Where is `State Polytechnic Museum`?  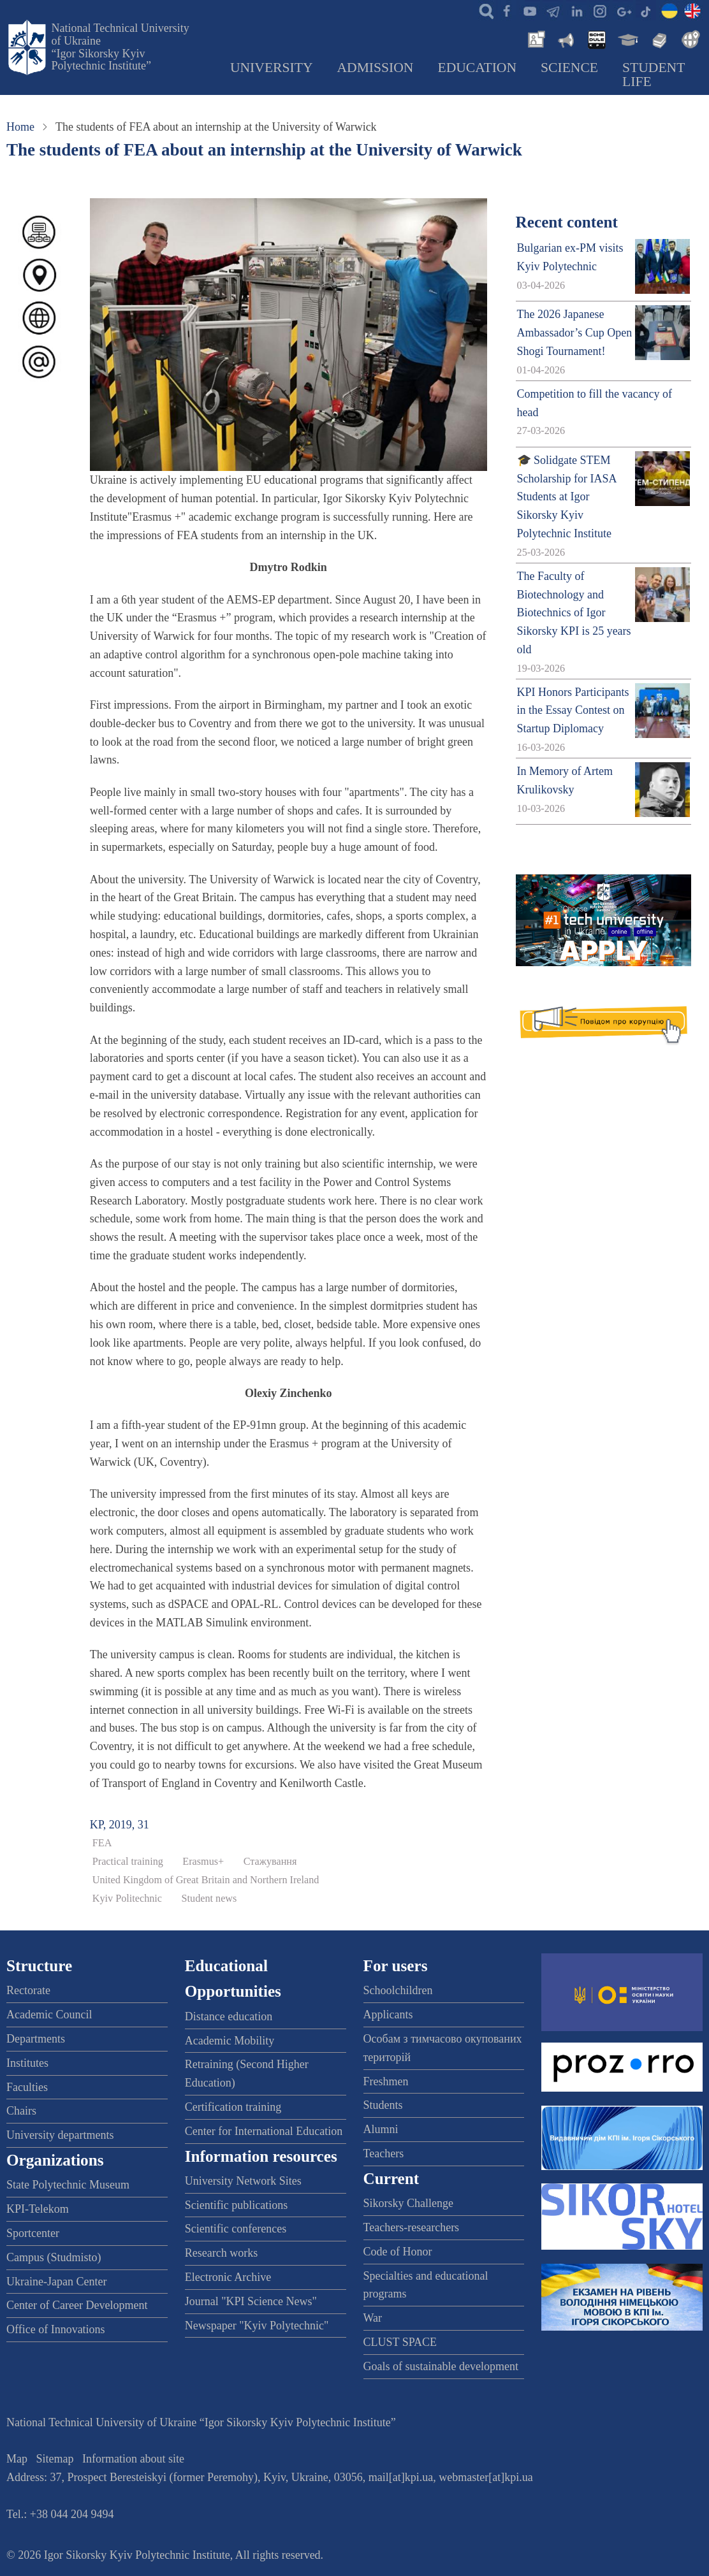 State Polytechnic Museum is located at coordinates (67, 2184).